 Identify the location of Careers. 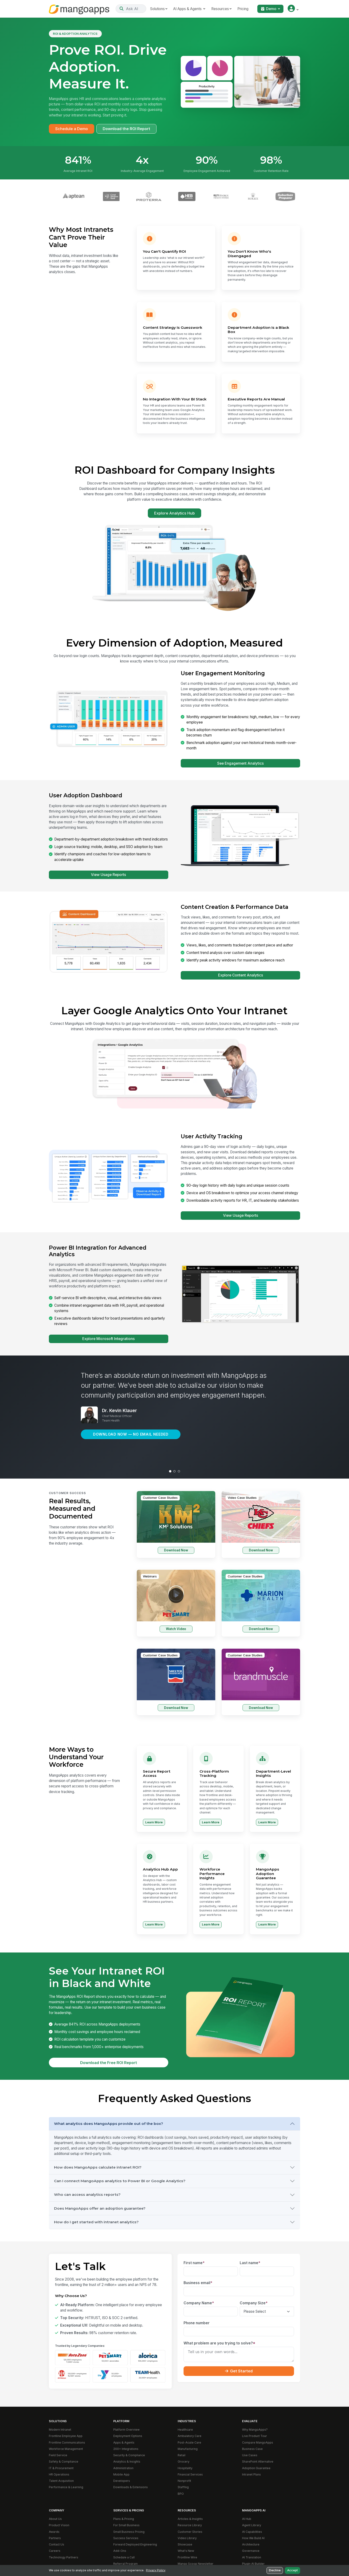
(54, 2548).